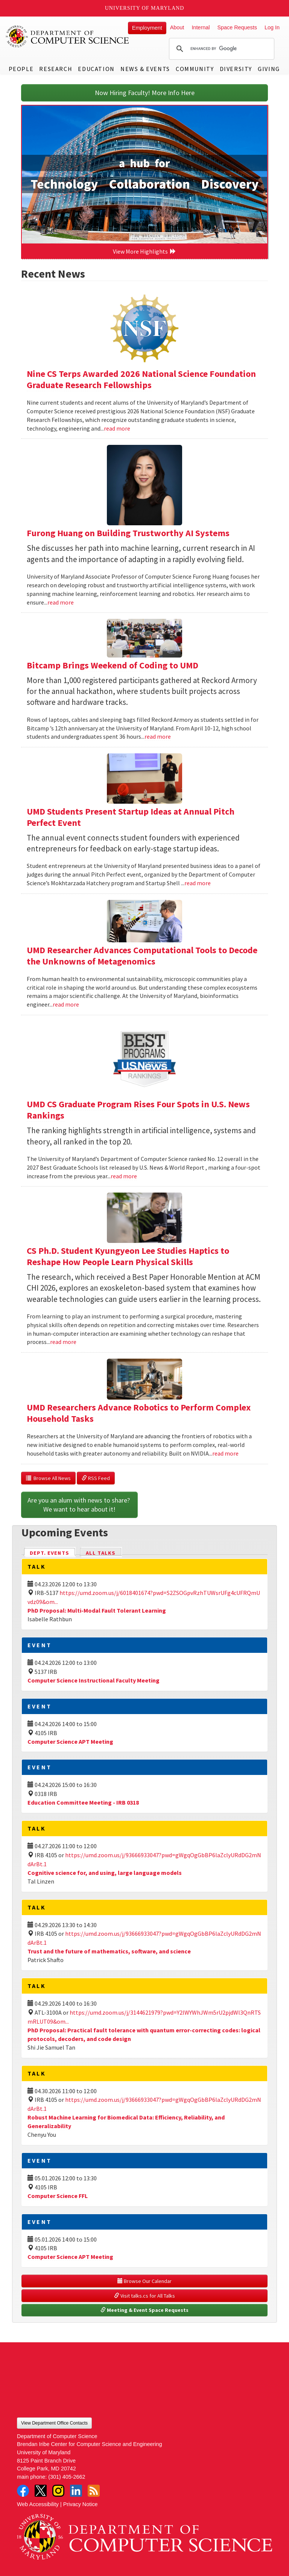 The height and width of the screenshot is (2576, 289). I want to click on Trust and the future of mathematics, software, and science, so click(109, 1951).